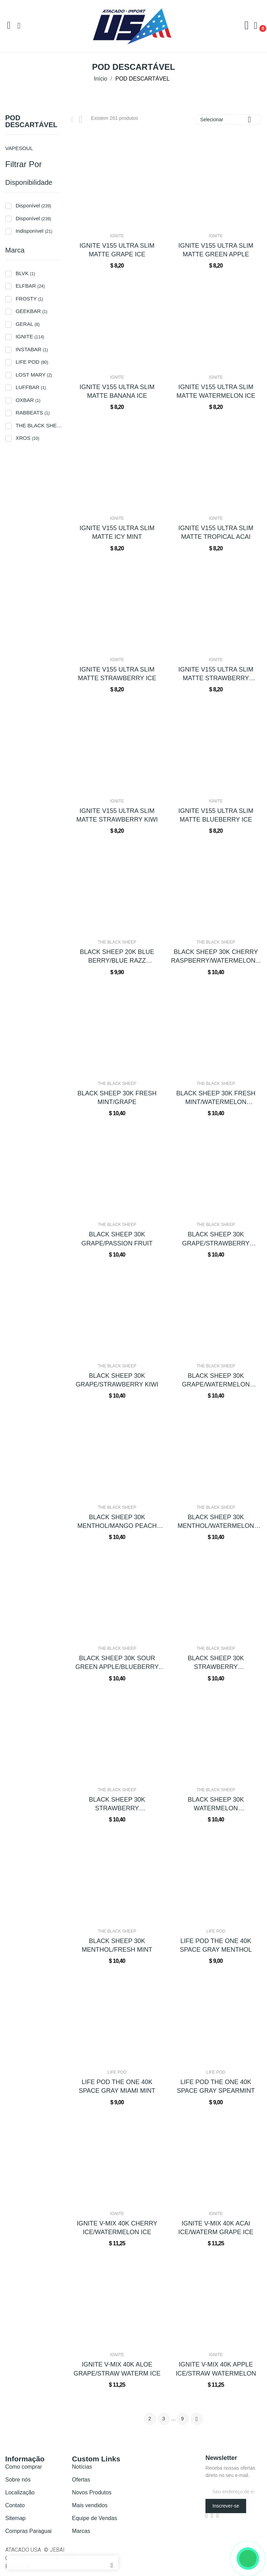  Describe the element at coordinates (215, 674) in the screenshot. I see `IGNITE V155 ULTRA SLIM MATTE STRAWBERRY BANANA` at that location.